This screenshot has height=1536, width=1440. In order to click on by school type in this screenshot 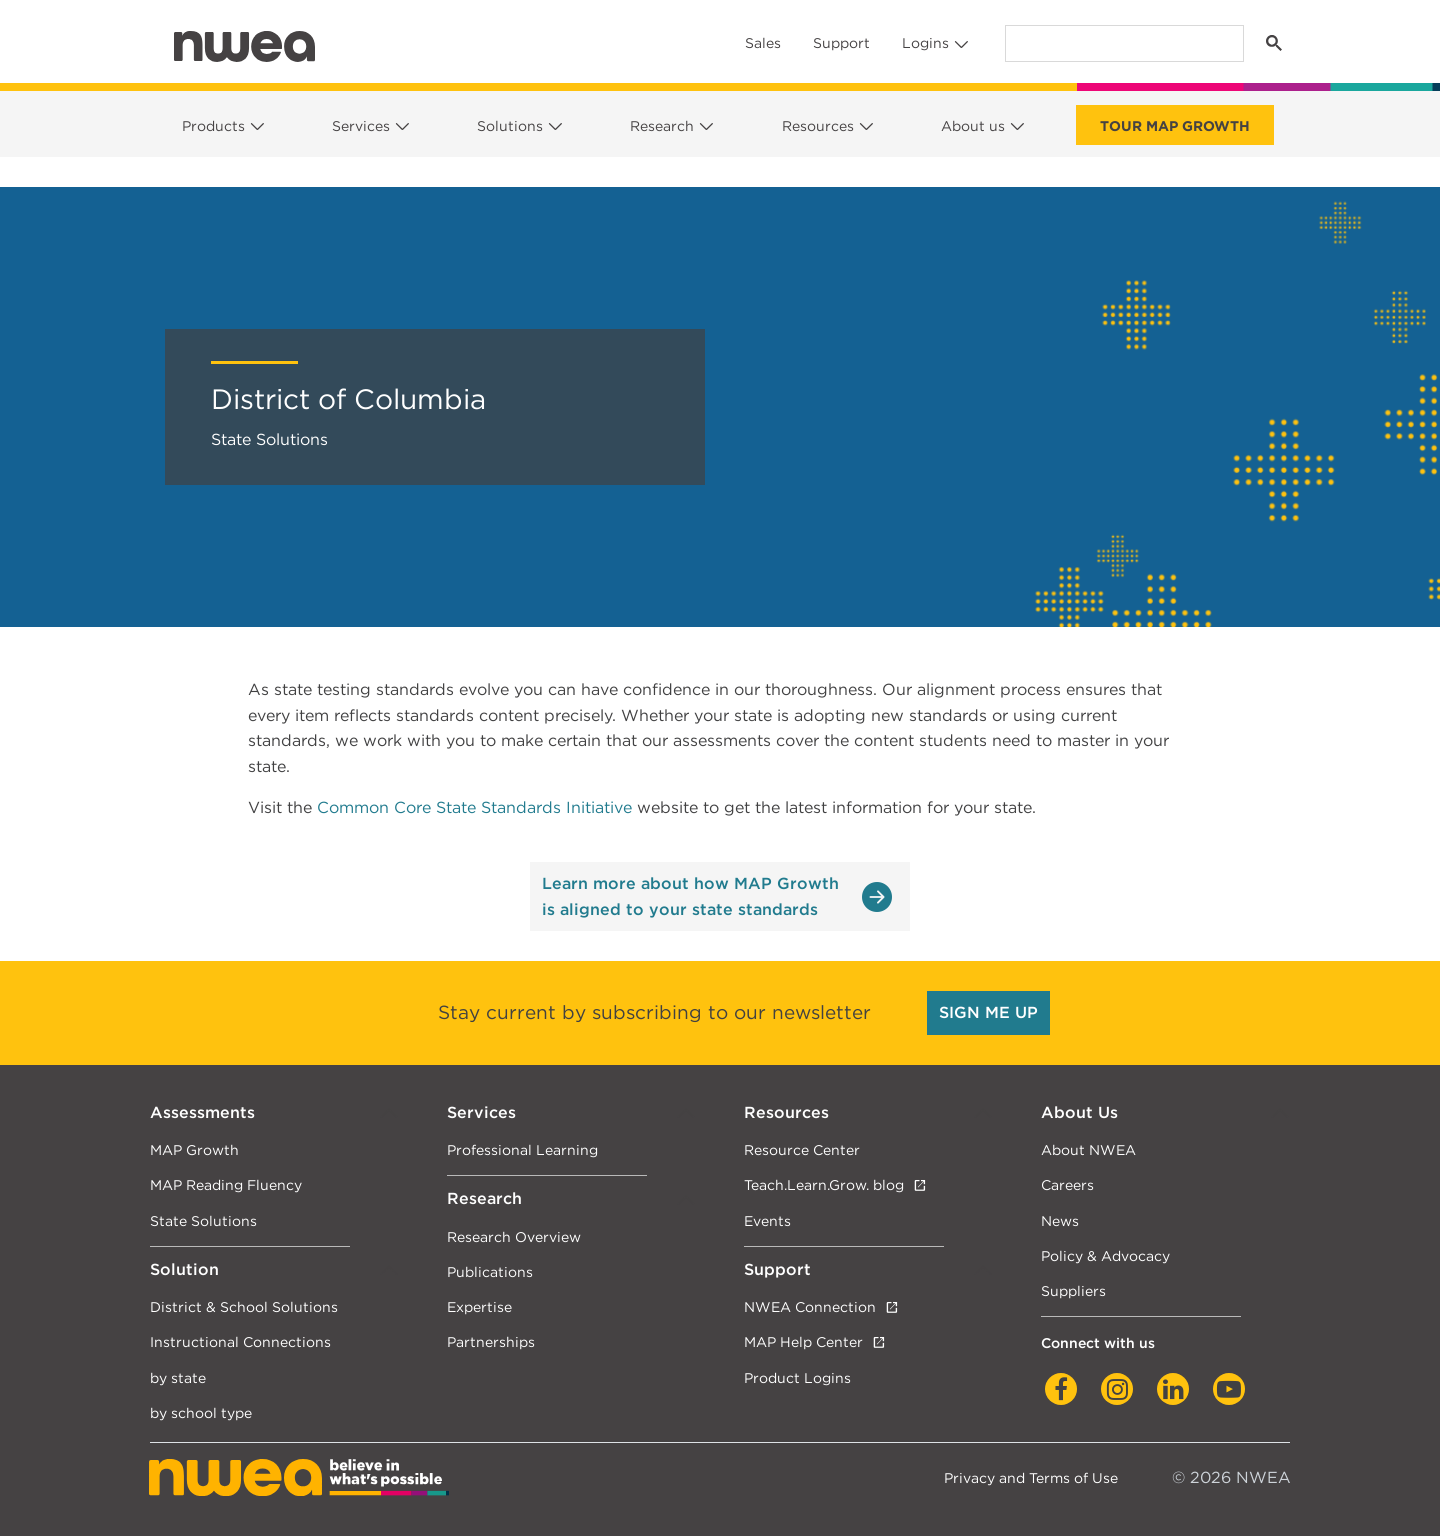, I will do `click(201, 1412)`.